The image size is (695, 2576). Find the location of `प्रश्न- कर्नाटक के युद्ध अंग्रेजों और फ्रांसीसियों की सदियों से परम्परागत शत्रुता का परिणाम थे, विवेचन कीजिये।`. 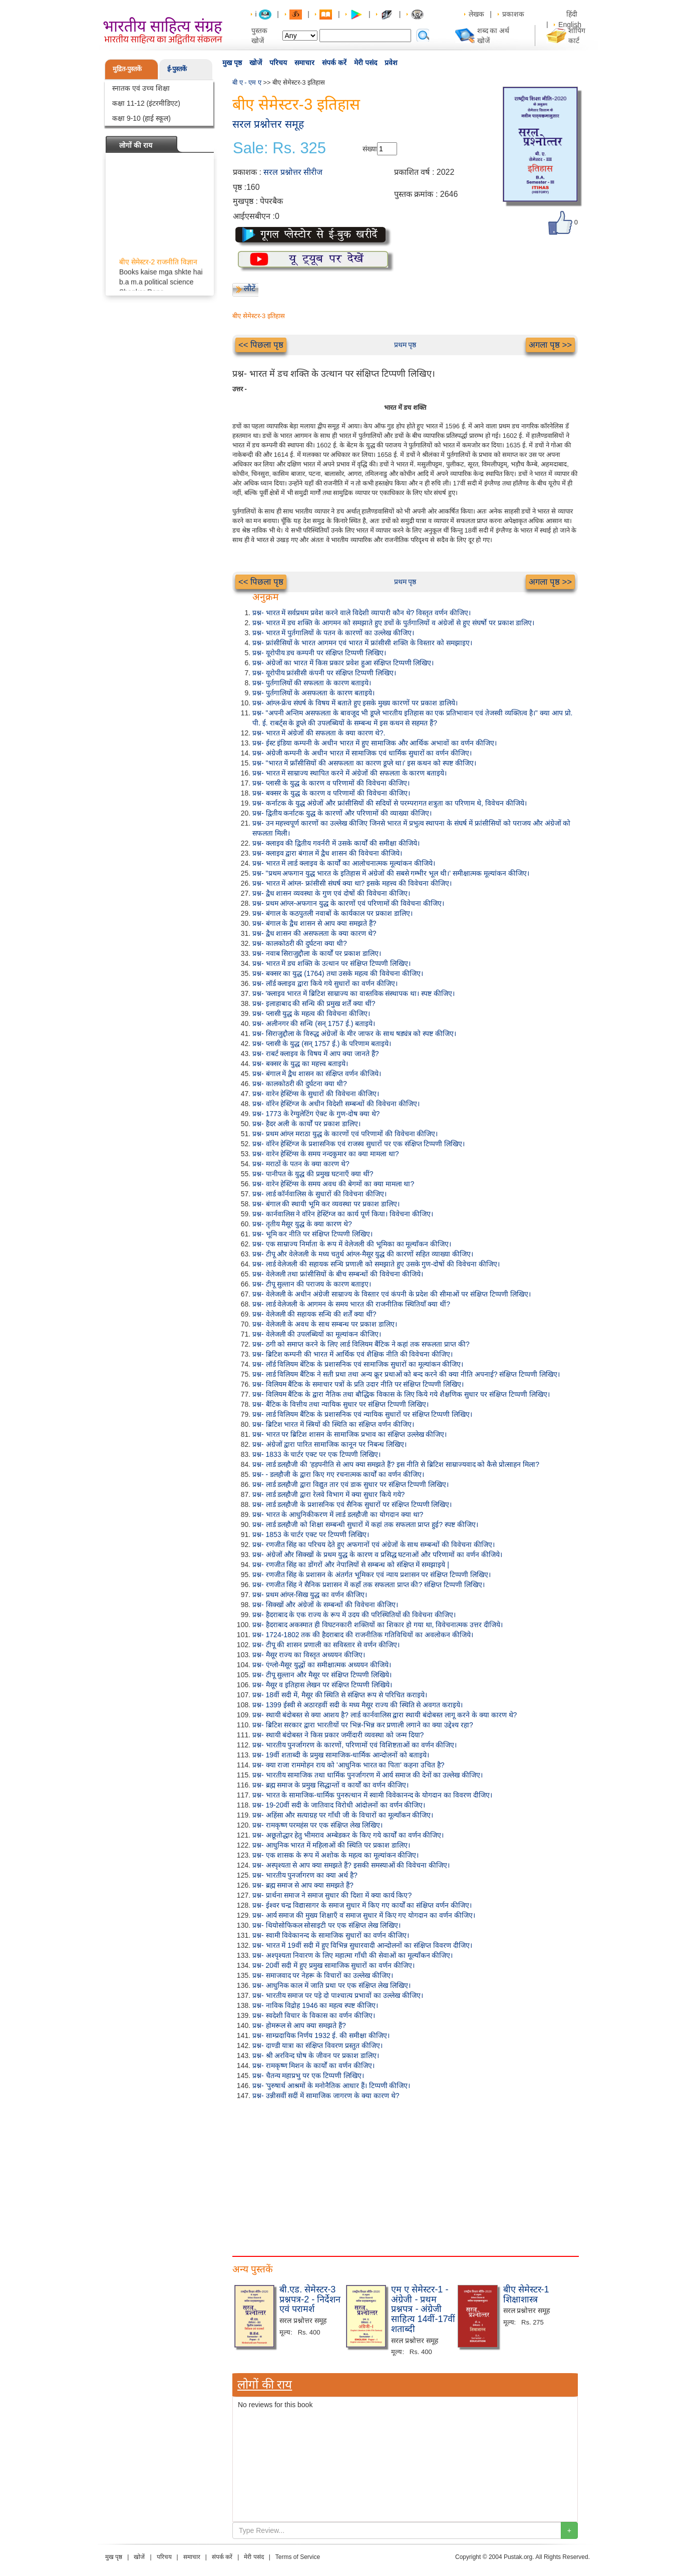

प्रश्न- कर्नाटक के युद्ध अंग्रेजों और फ्रांसीसियों की सदियों से परम्परागत शत्रुता का परिणाम थे, विवेचन कीजिये। is located at coordinates (389, 803).